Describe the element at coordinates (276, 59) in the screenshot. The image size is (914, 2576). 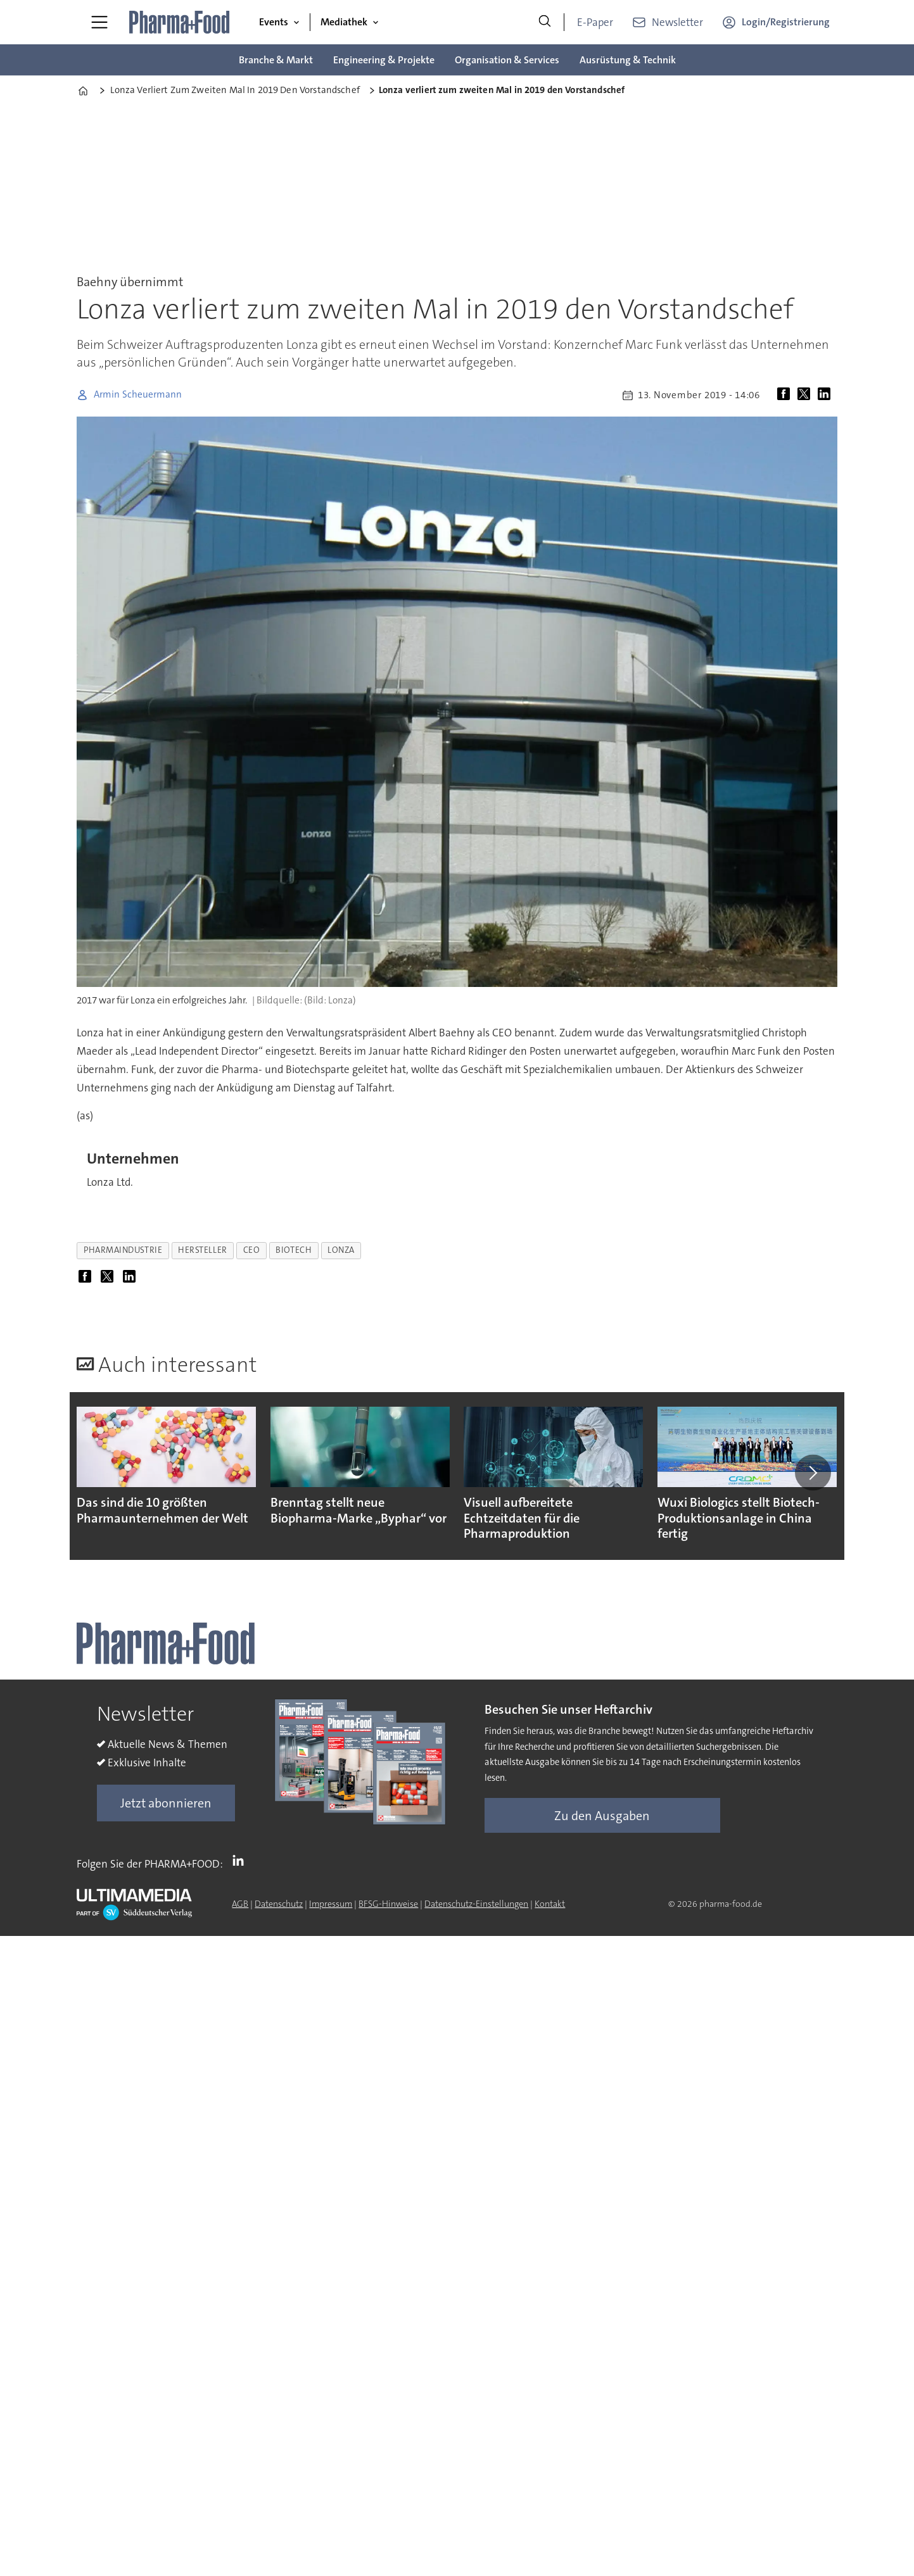
I see `Branche & Markt` at that location.